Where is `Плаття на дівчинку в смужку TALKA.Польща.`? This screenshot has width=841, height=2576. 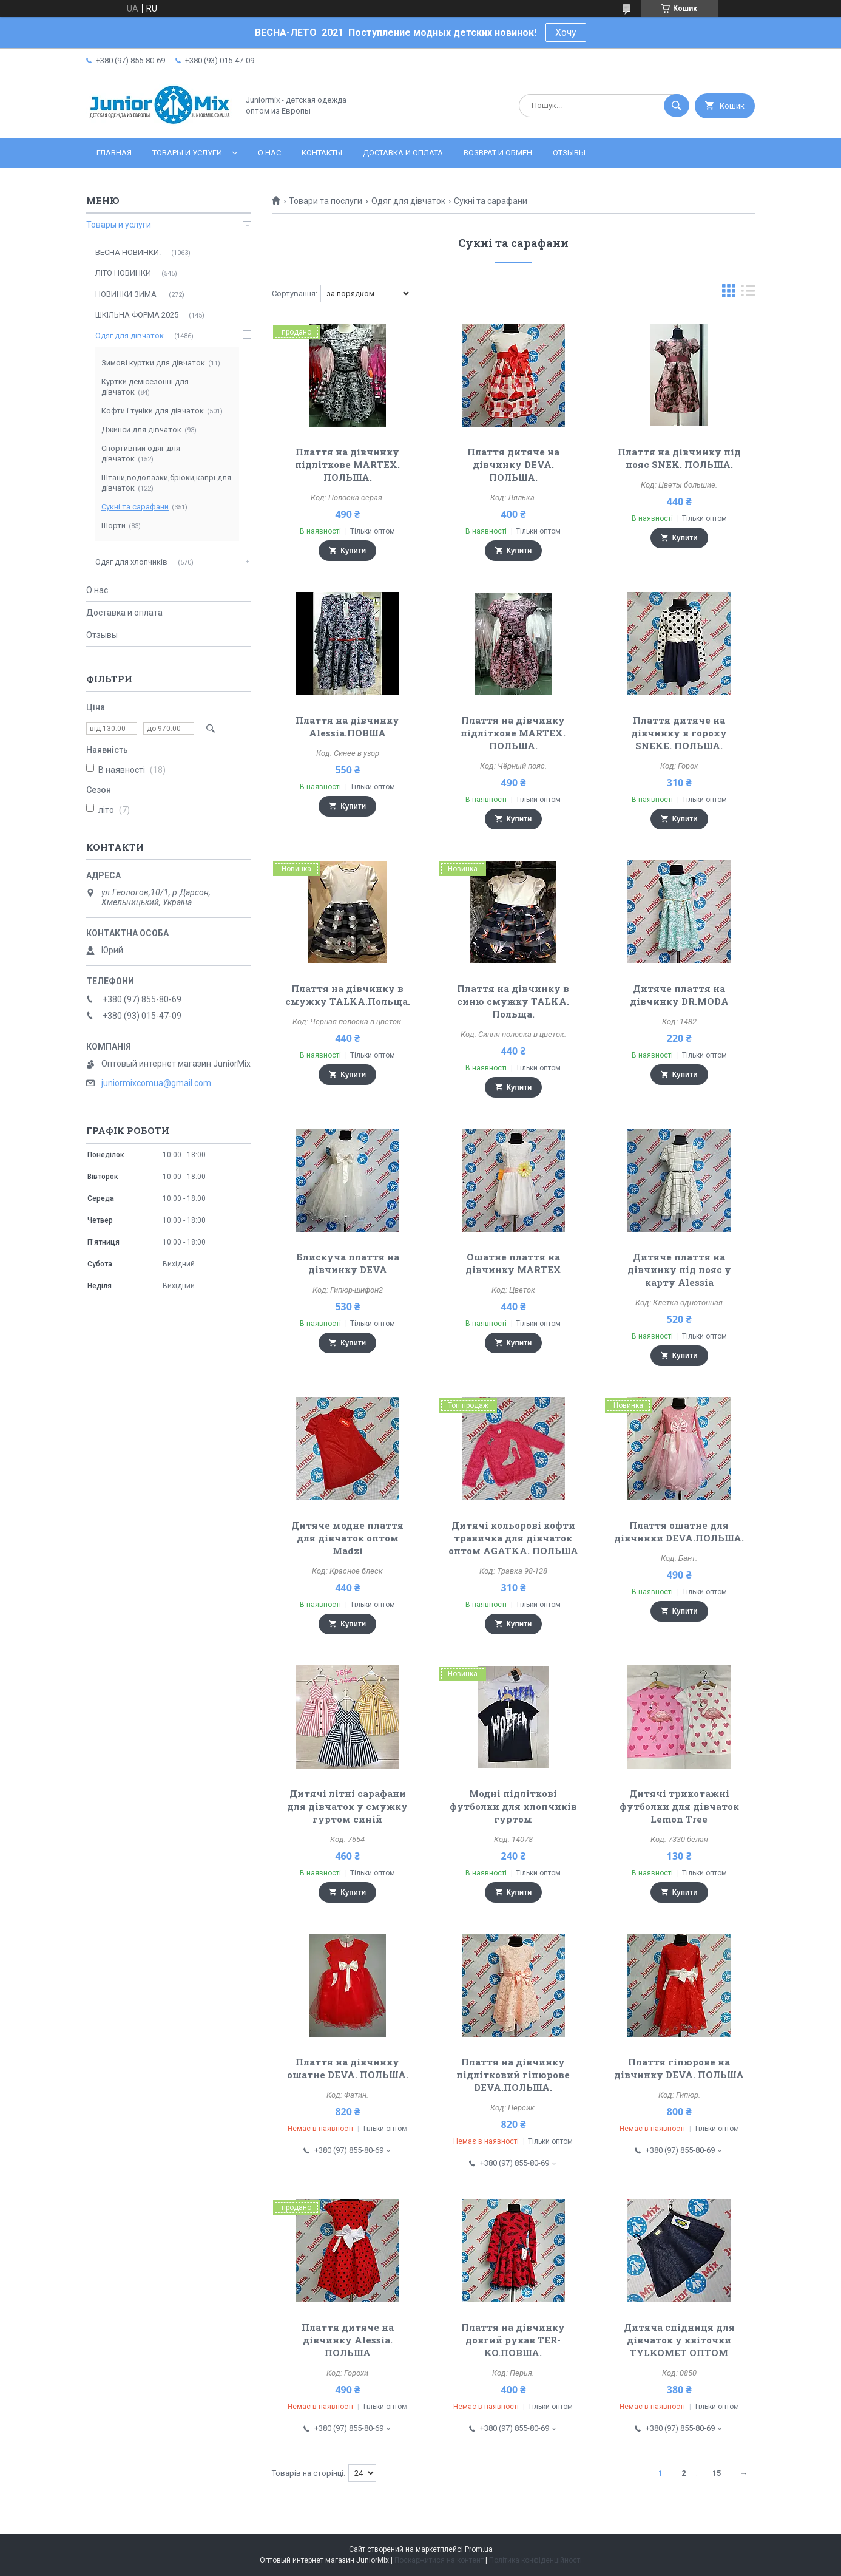 Плаття на дівчинку в смужку TALKA.Польща. is located at coordinates (347, 994).